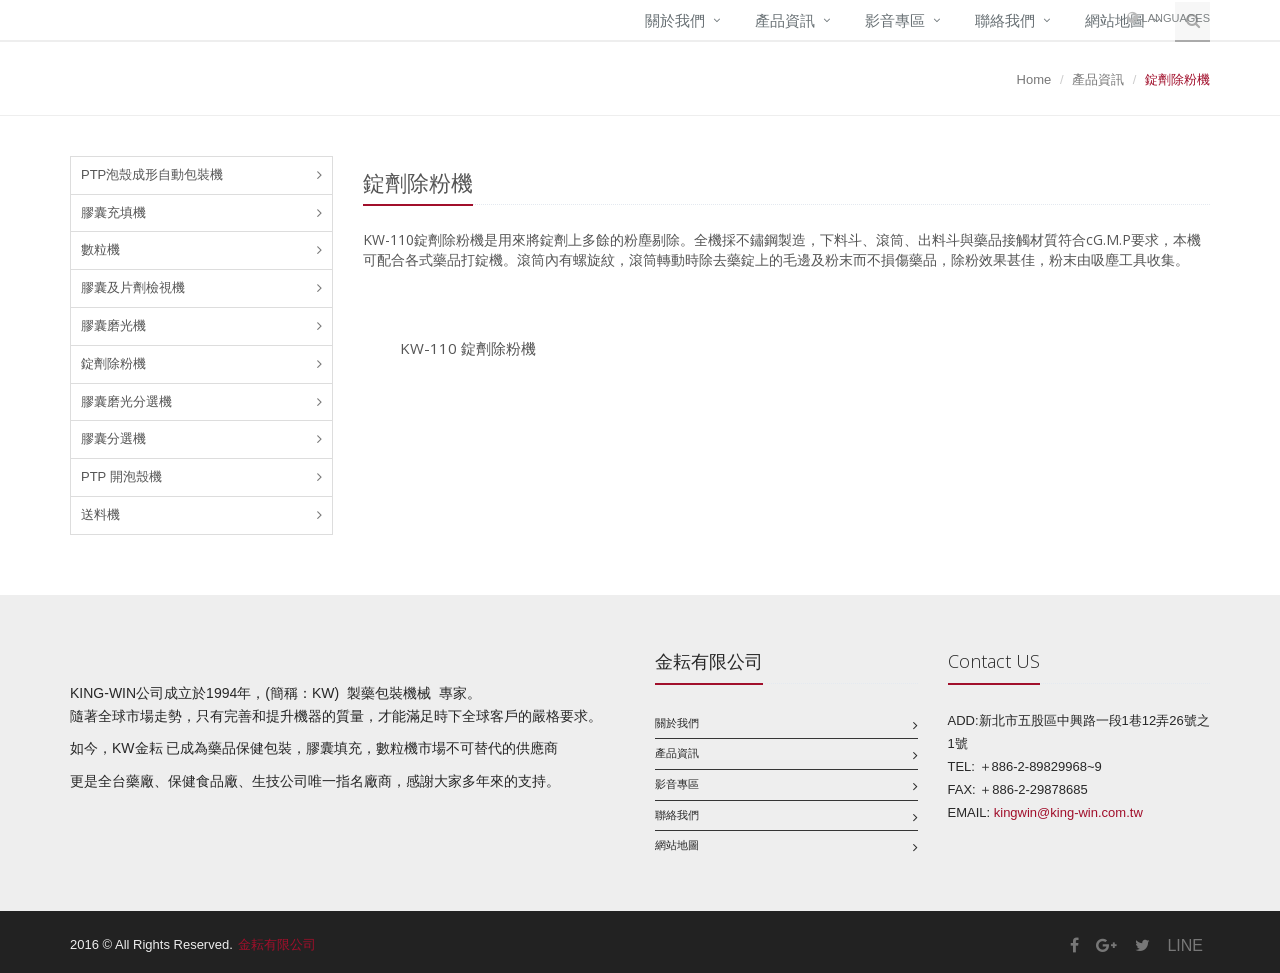 The height and width of the screenshot is (973, 1280). Describe the element at coordinates (1068, 812) in the screenshot. I see `kingwin@king-win.com.tw` at that location.